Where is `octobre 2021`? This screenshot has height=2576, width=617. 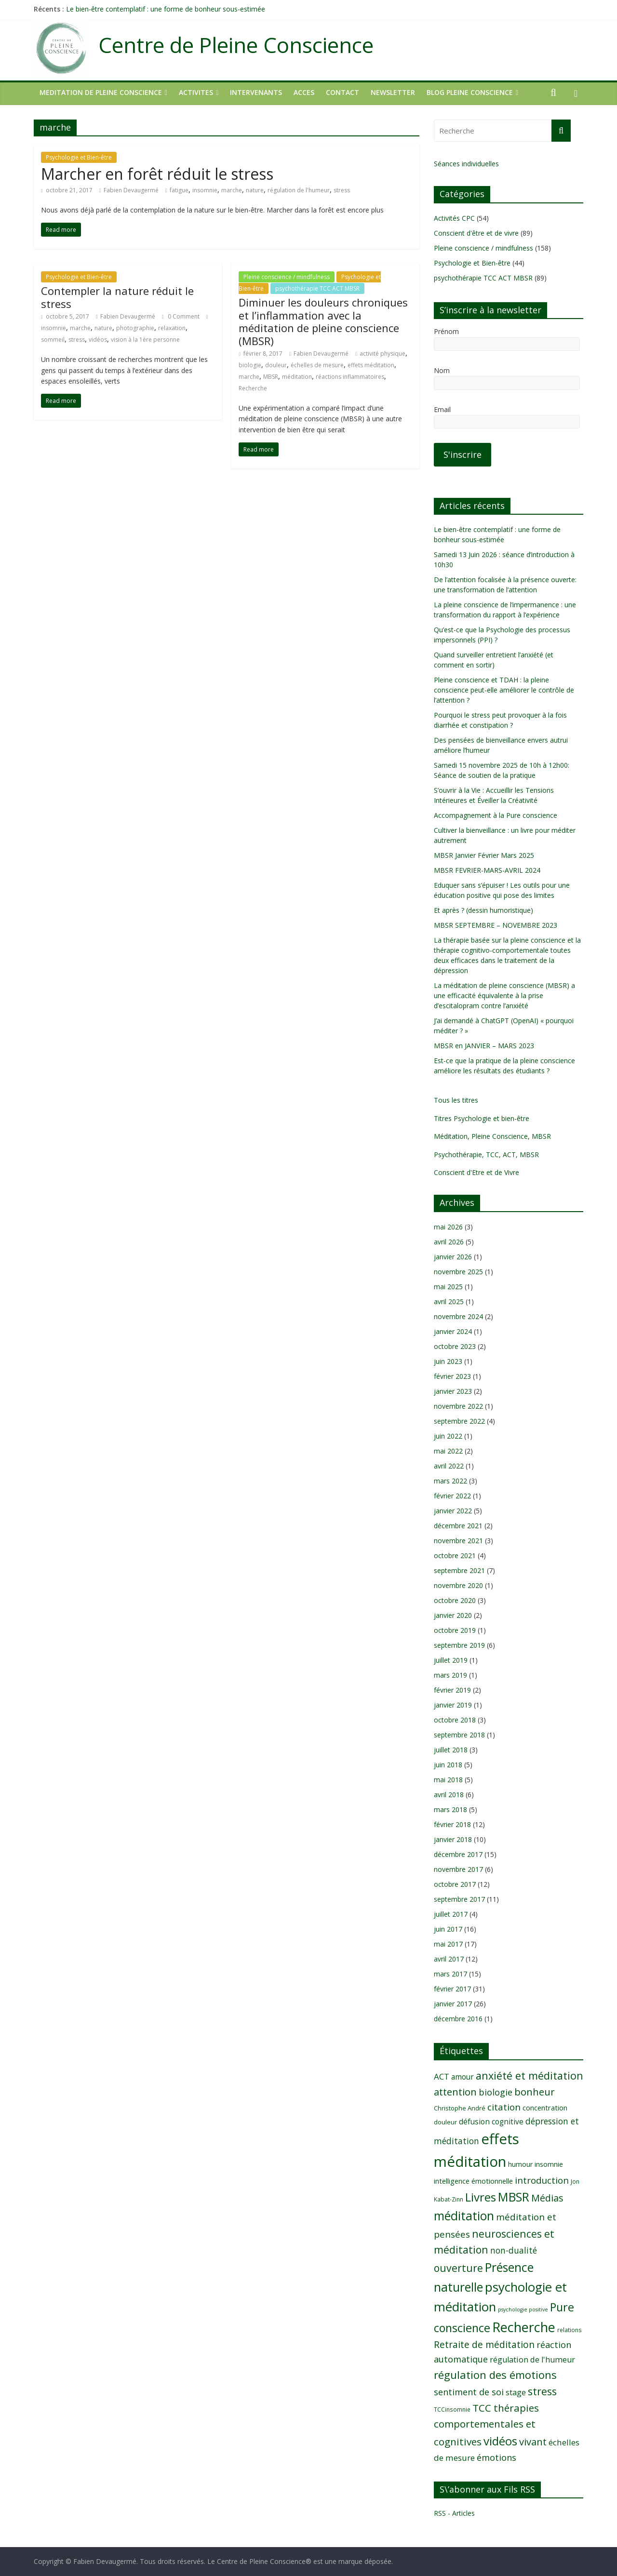 octobre 2021 is located at coordinates (455, 1555).